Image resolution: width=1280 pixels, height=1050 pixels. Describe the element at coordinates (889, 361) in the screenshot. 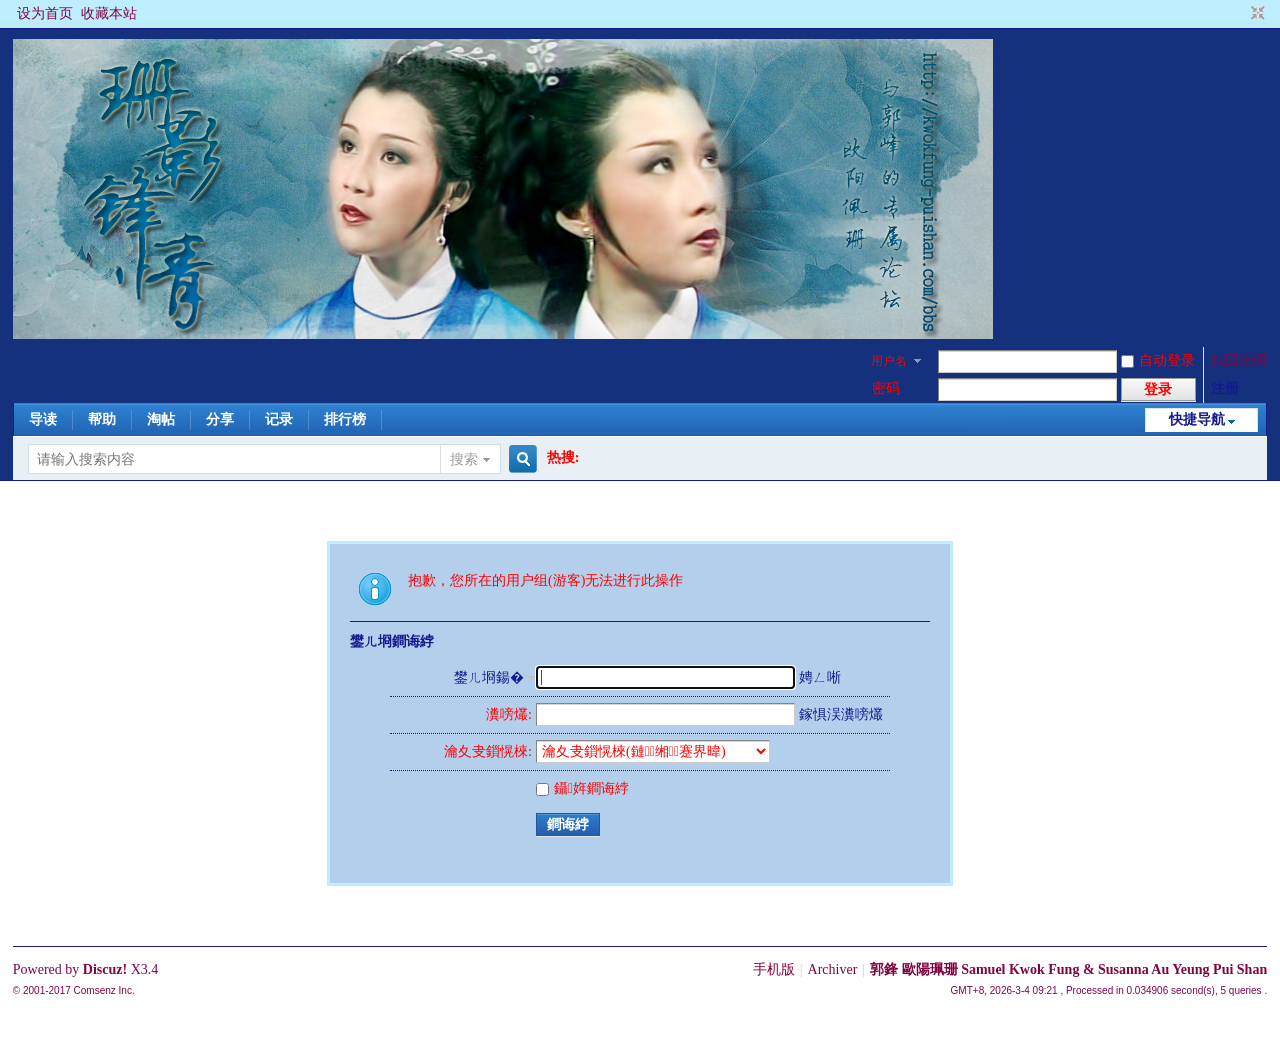

I see `用户名` at that location.